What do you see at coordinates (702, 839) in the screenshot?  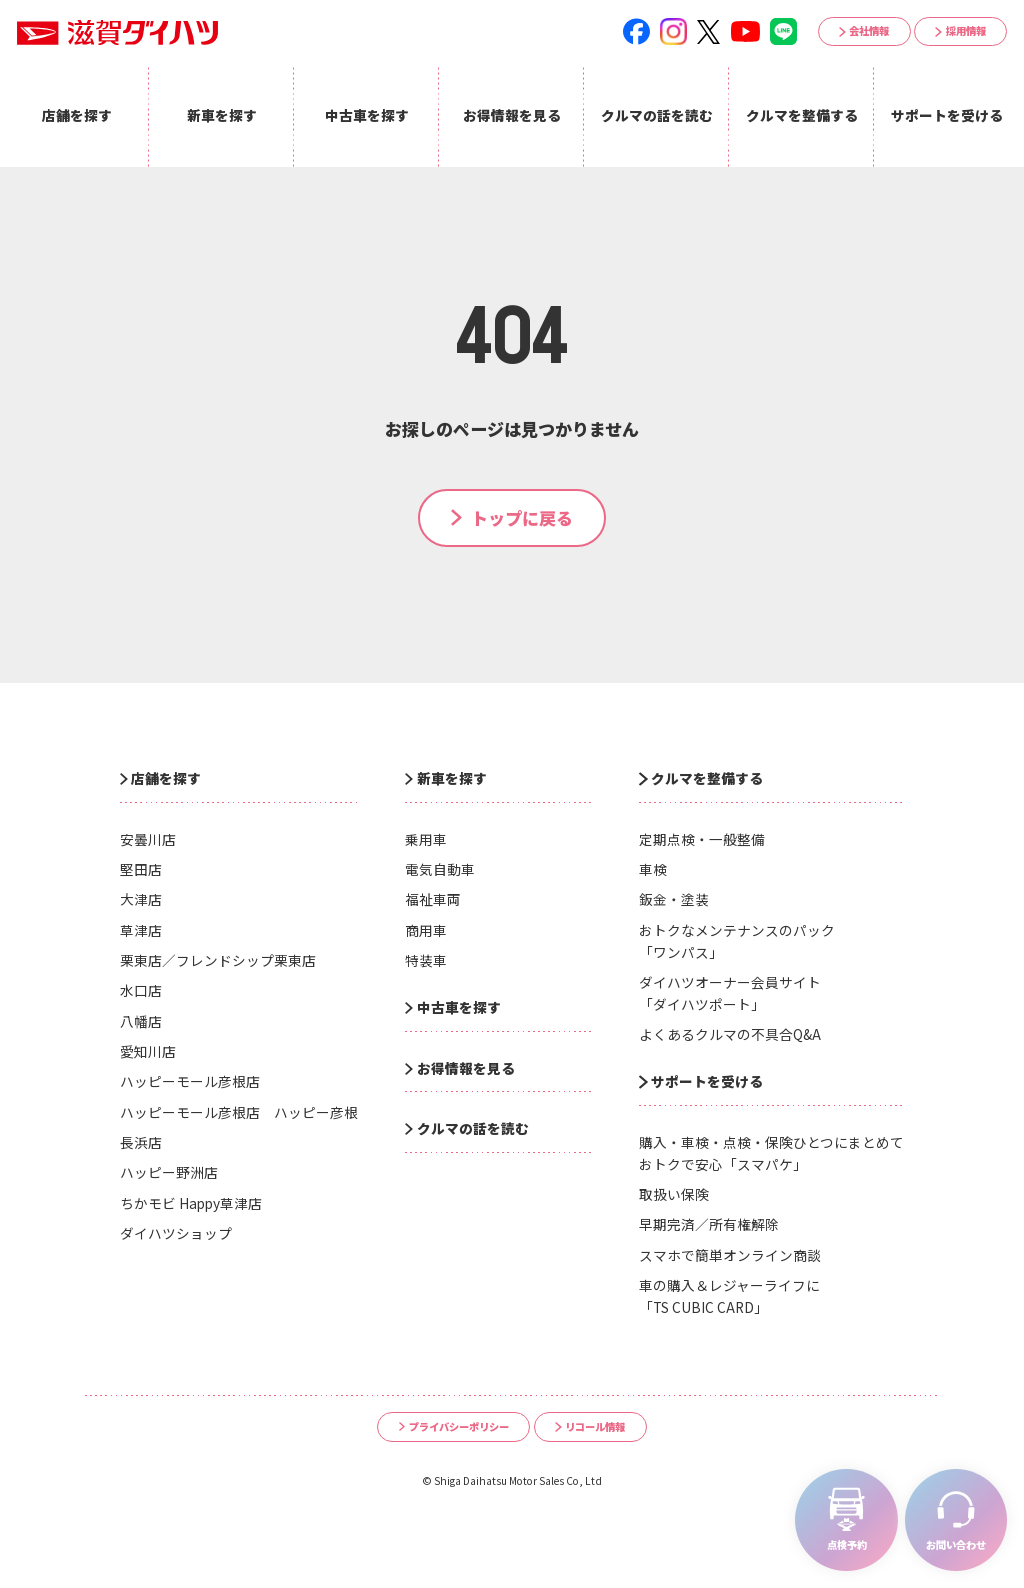 I see `定期点検・一般整備` at bounding box center [702, 839].